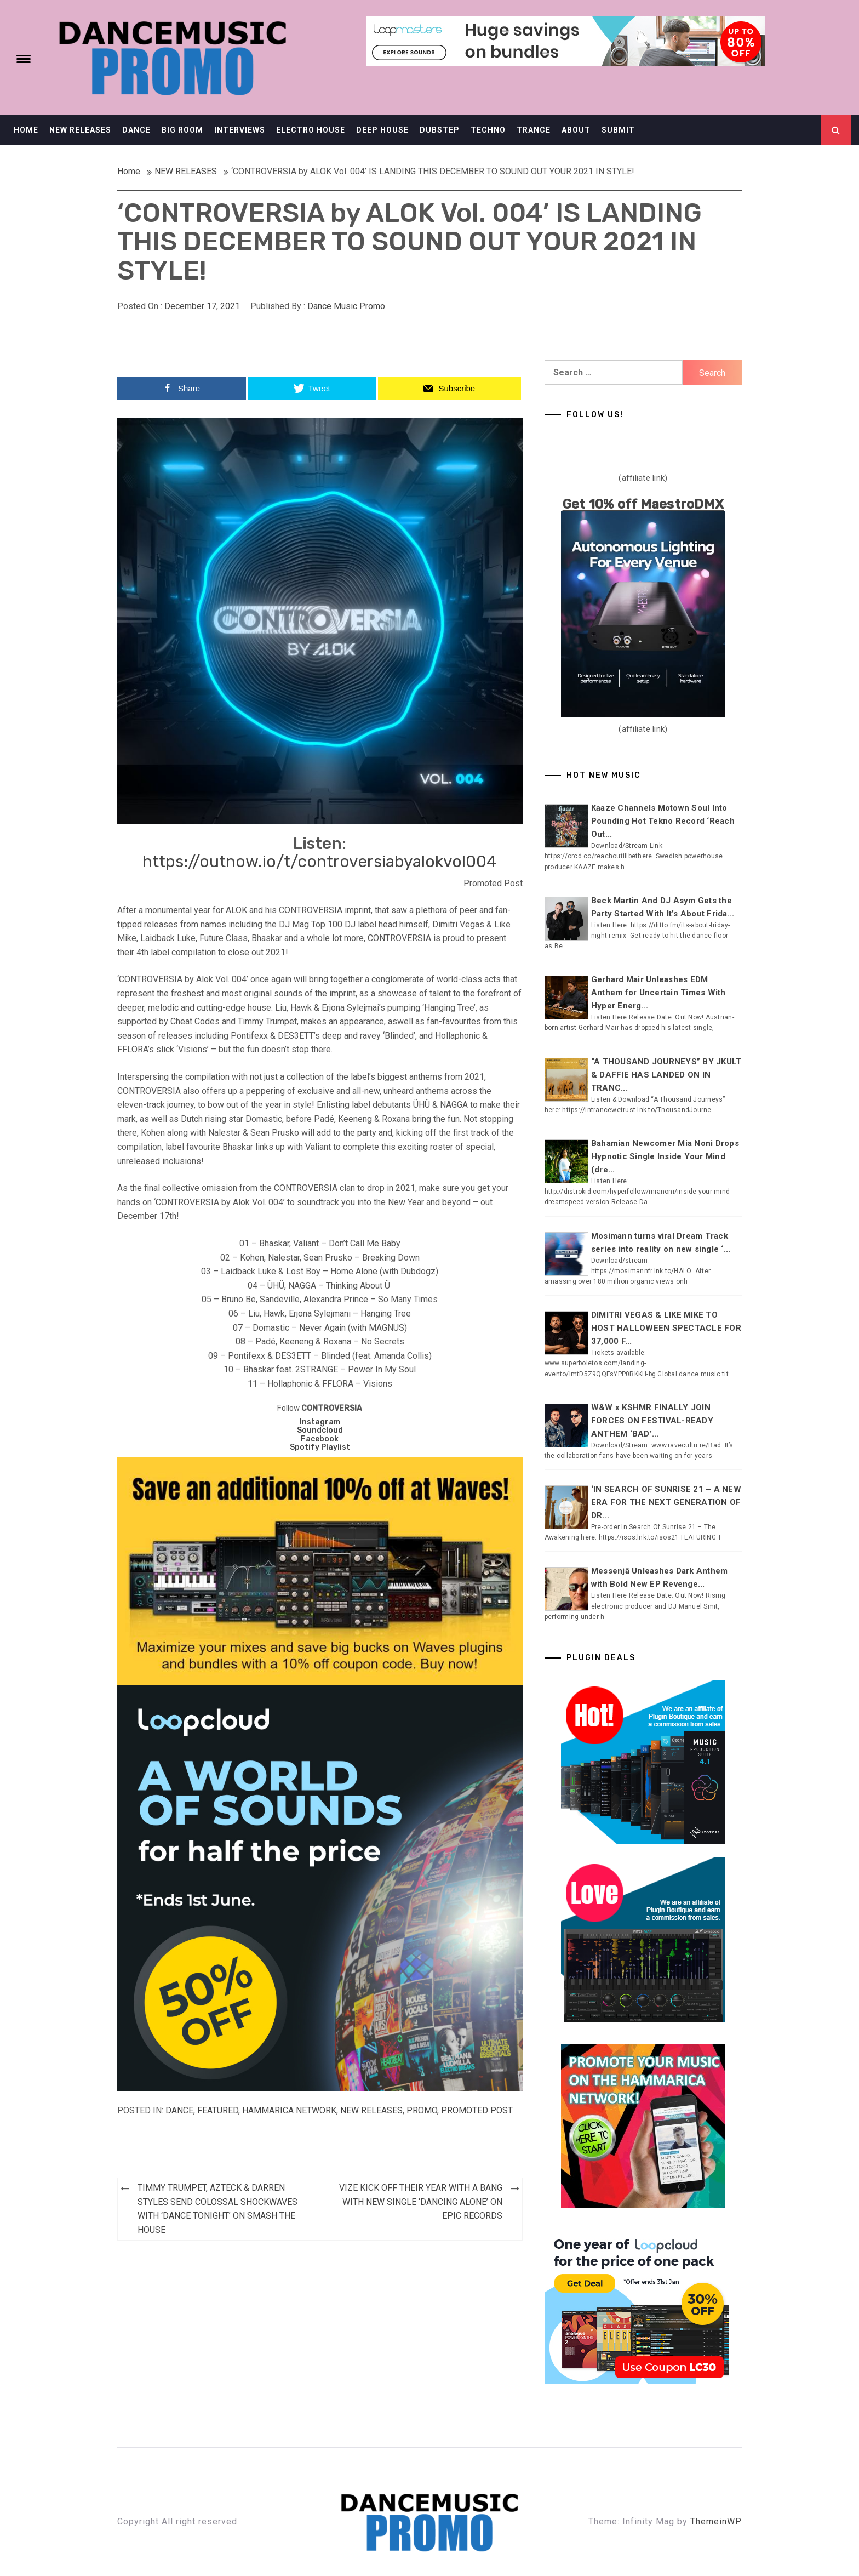 The height and width of the screenshot is (2576, 859). Describe the element at coordinates (534, 130) in the screenshot. I see `TRANCE` at that location.